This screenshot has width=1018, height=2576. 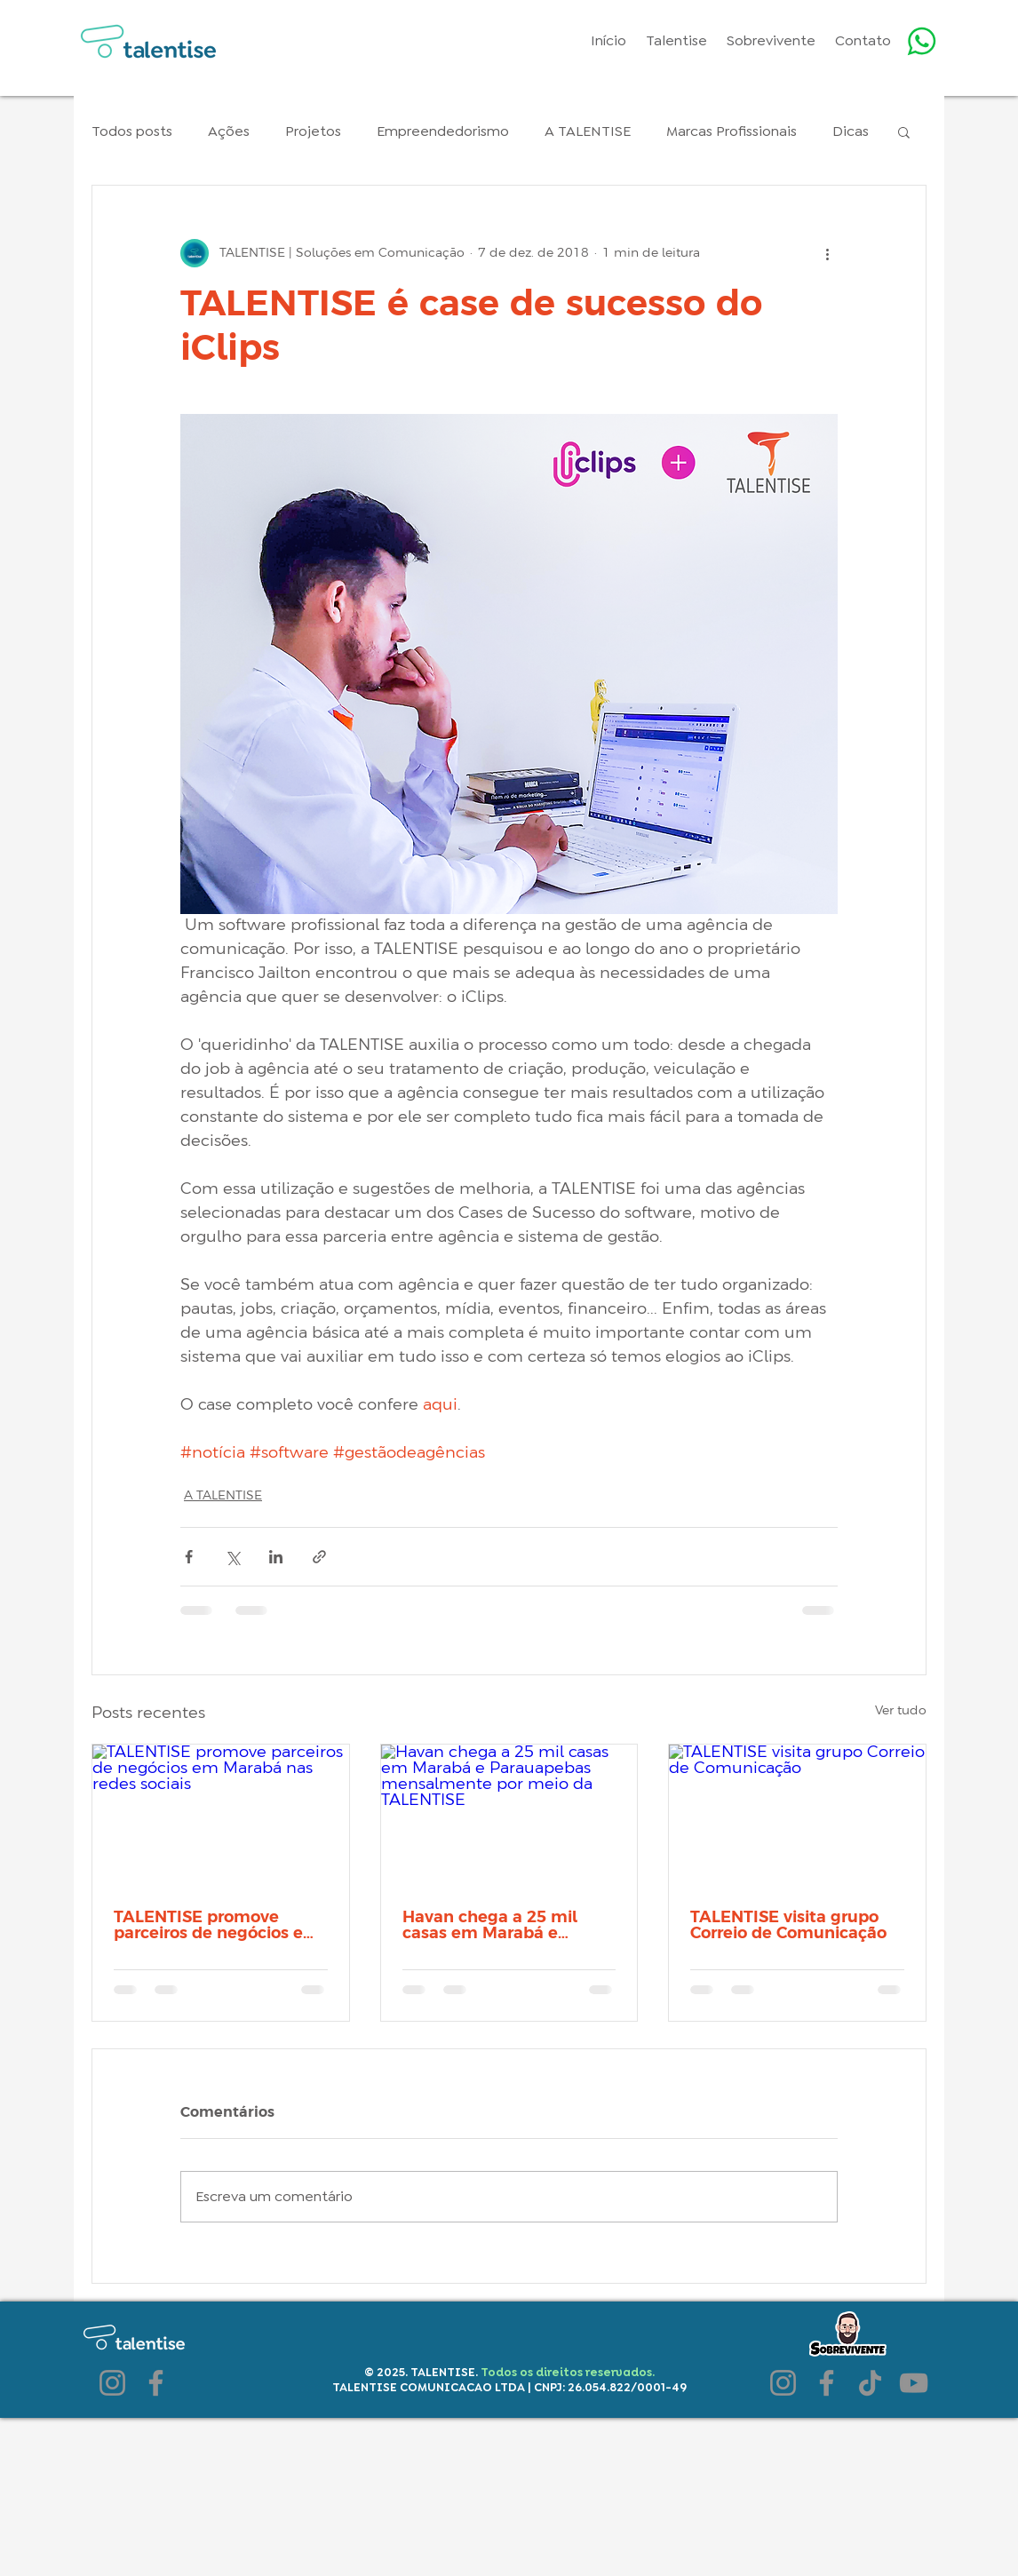 I want to click on [Mais ações], so click(x=827, y=253).